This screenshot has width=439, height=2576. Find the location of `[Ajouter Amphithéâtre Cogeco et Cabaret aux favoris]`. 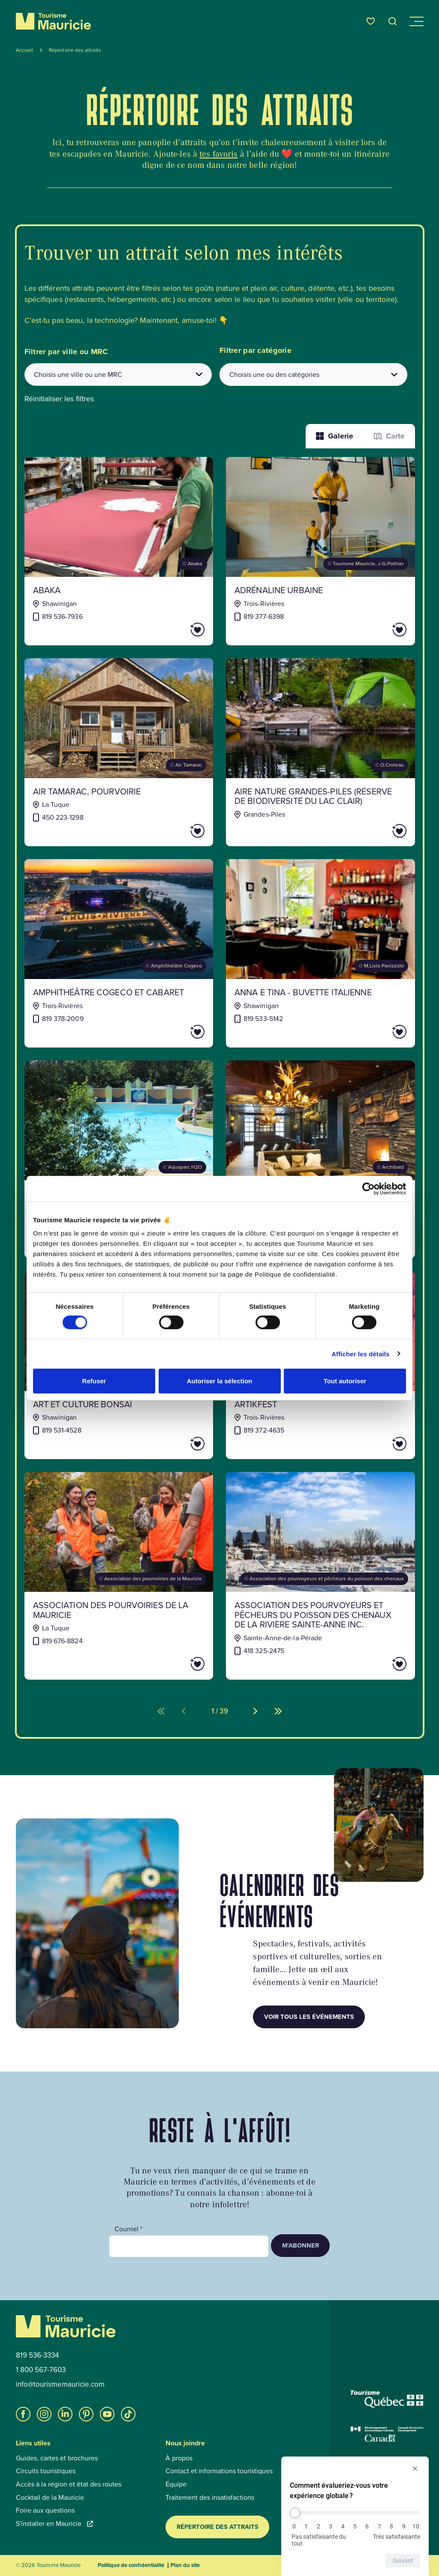

[Ajouter Amphithéâtre Cogeco et Cabaret aux favoris] is located at coordinates (173, 1032).